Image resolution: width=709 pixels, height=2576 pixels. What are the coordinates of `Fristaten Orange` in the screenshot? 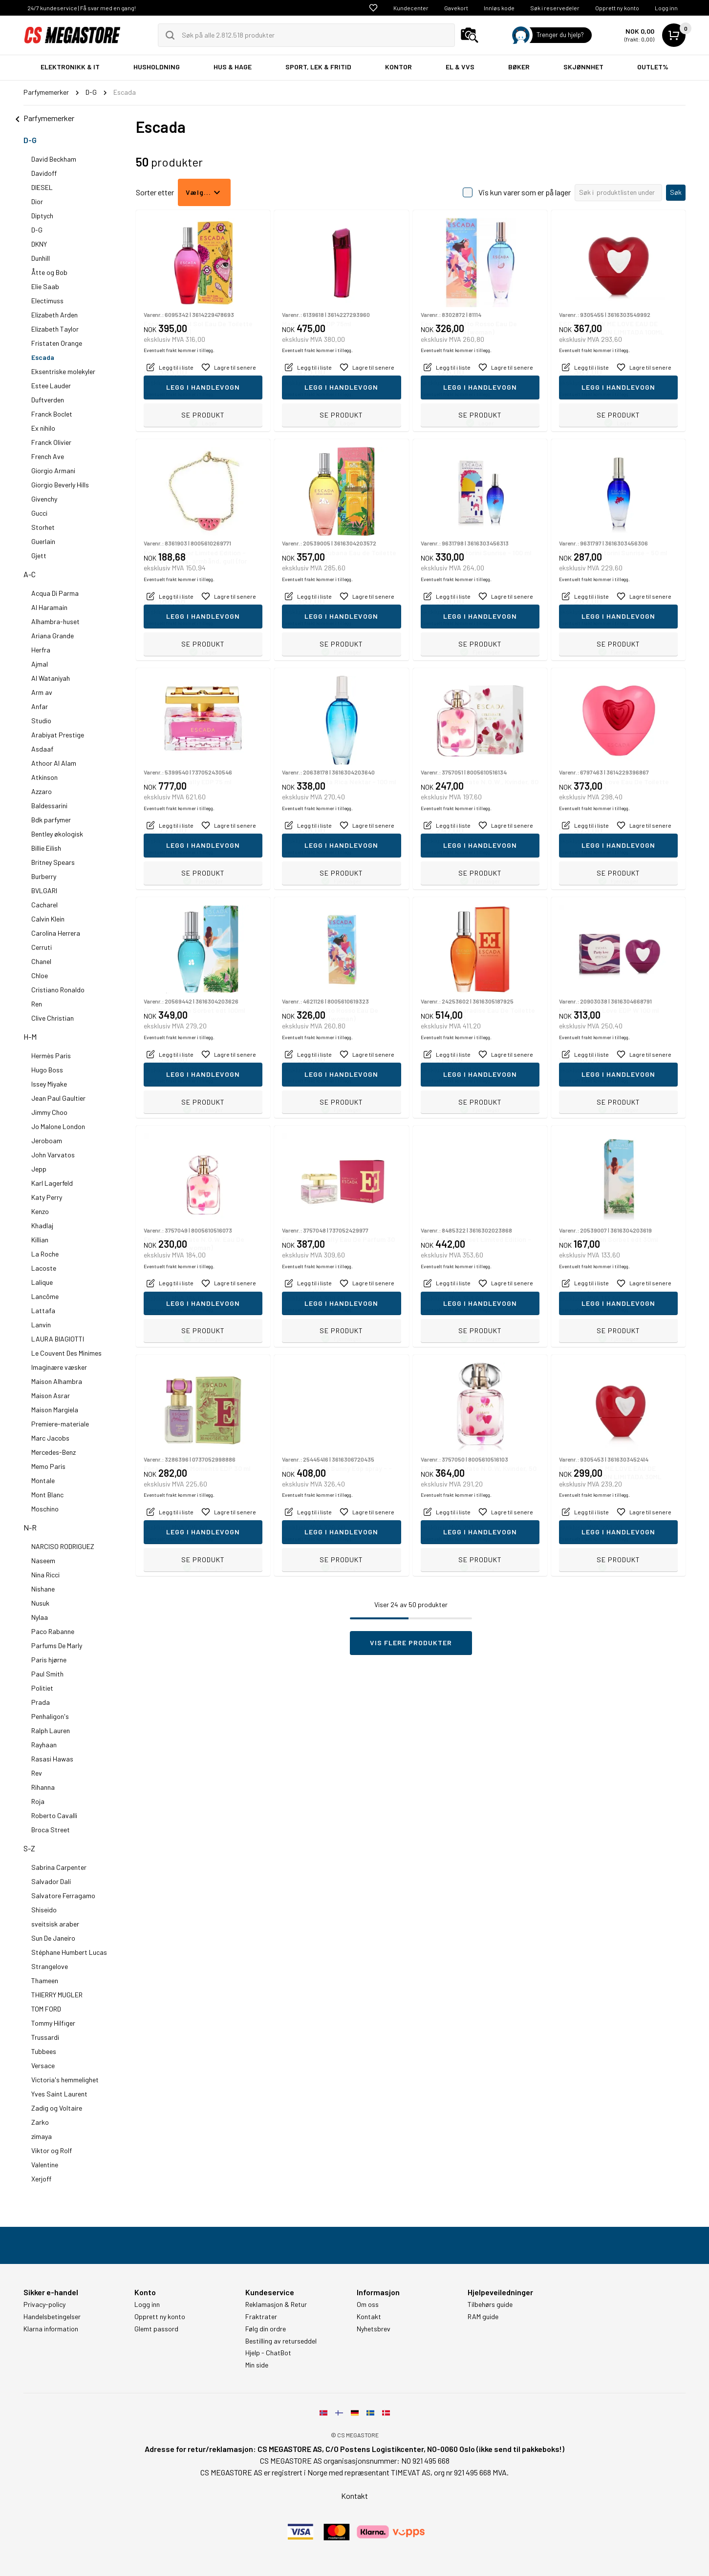 It's located at (56, 343).